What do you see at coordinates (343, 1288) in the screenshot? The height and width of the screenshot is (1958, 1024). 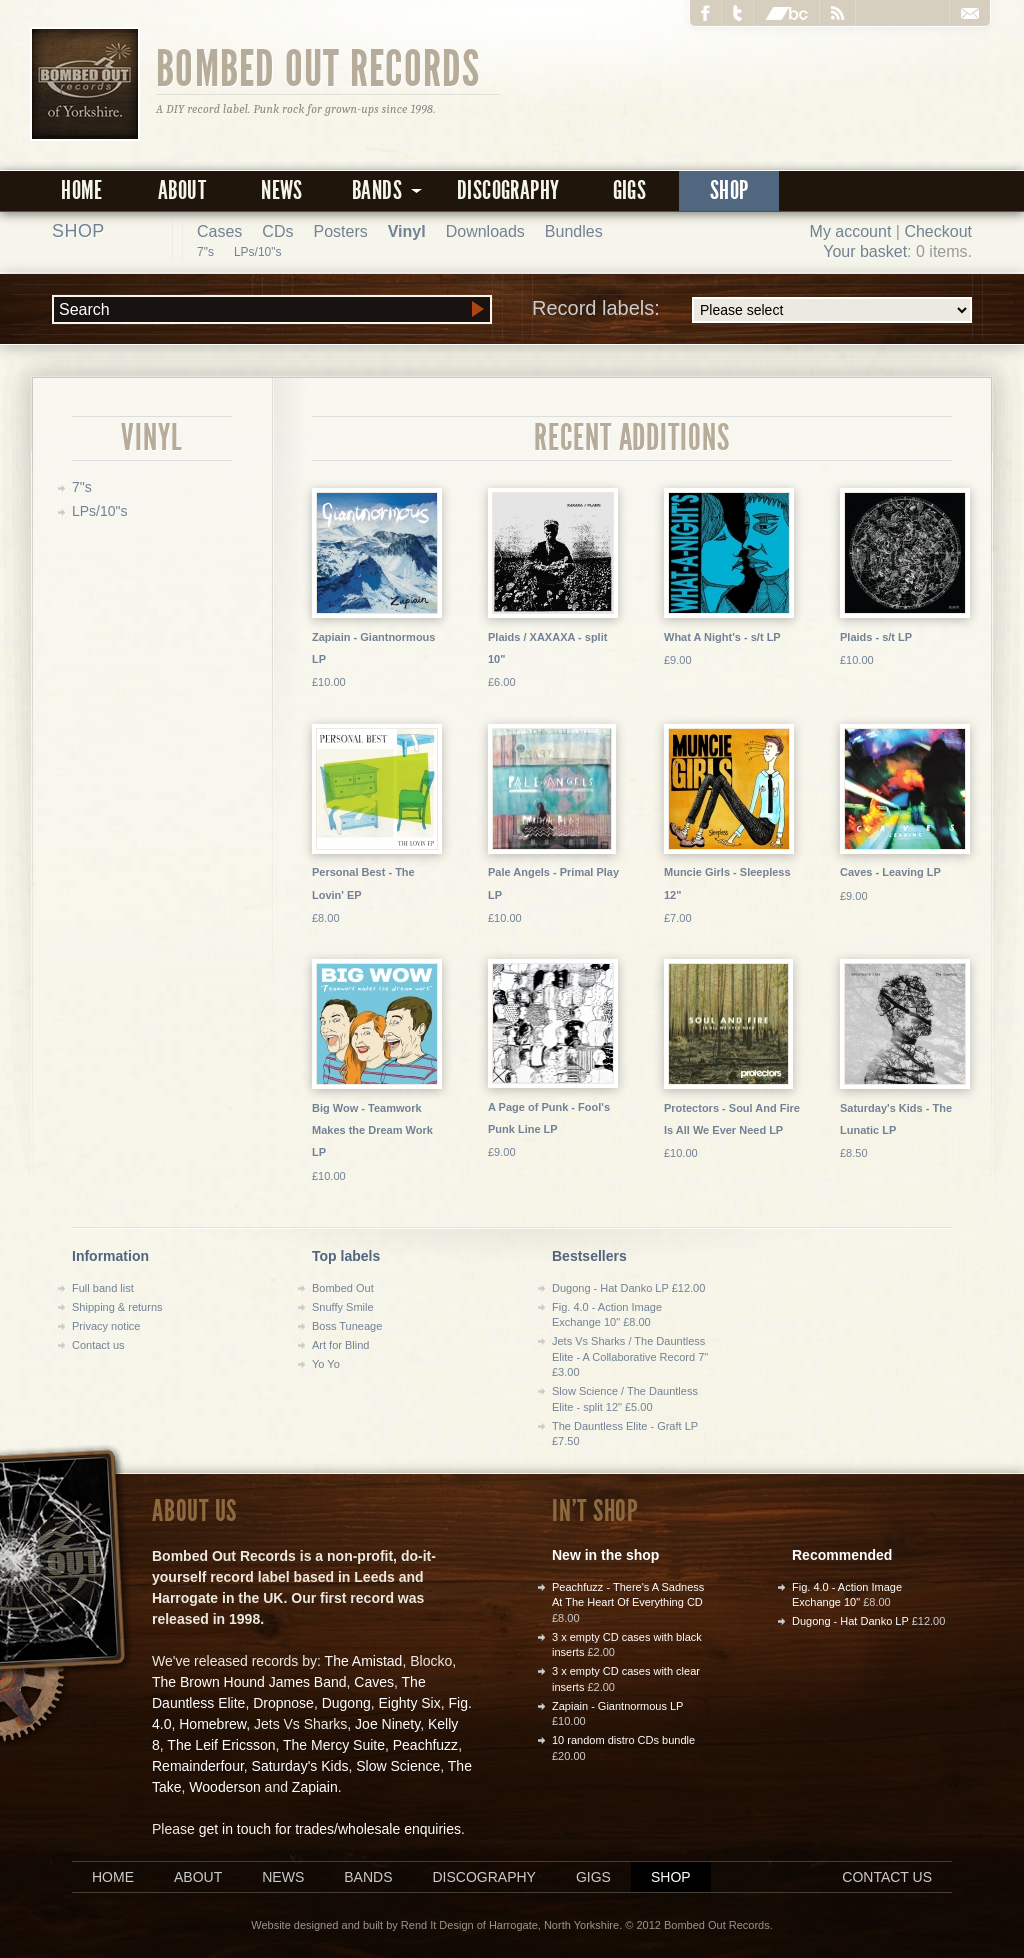 I see `Bombed Out` at bounding box center [343, 1288].